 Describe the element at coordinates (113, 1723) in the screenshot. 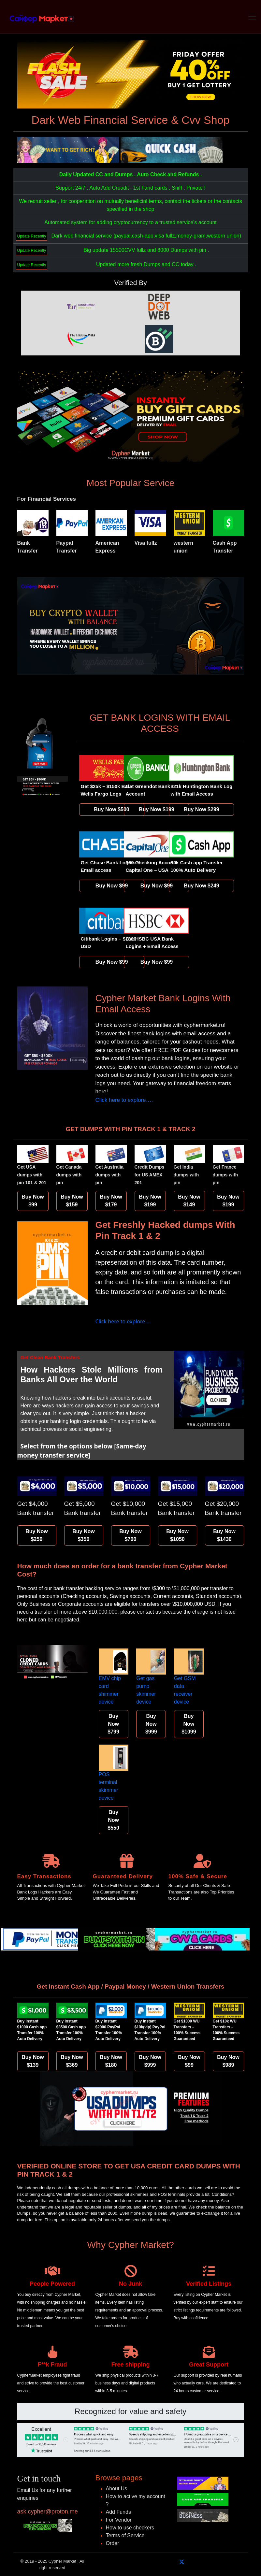

I see `Buy Now $799` at that location.